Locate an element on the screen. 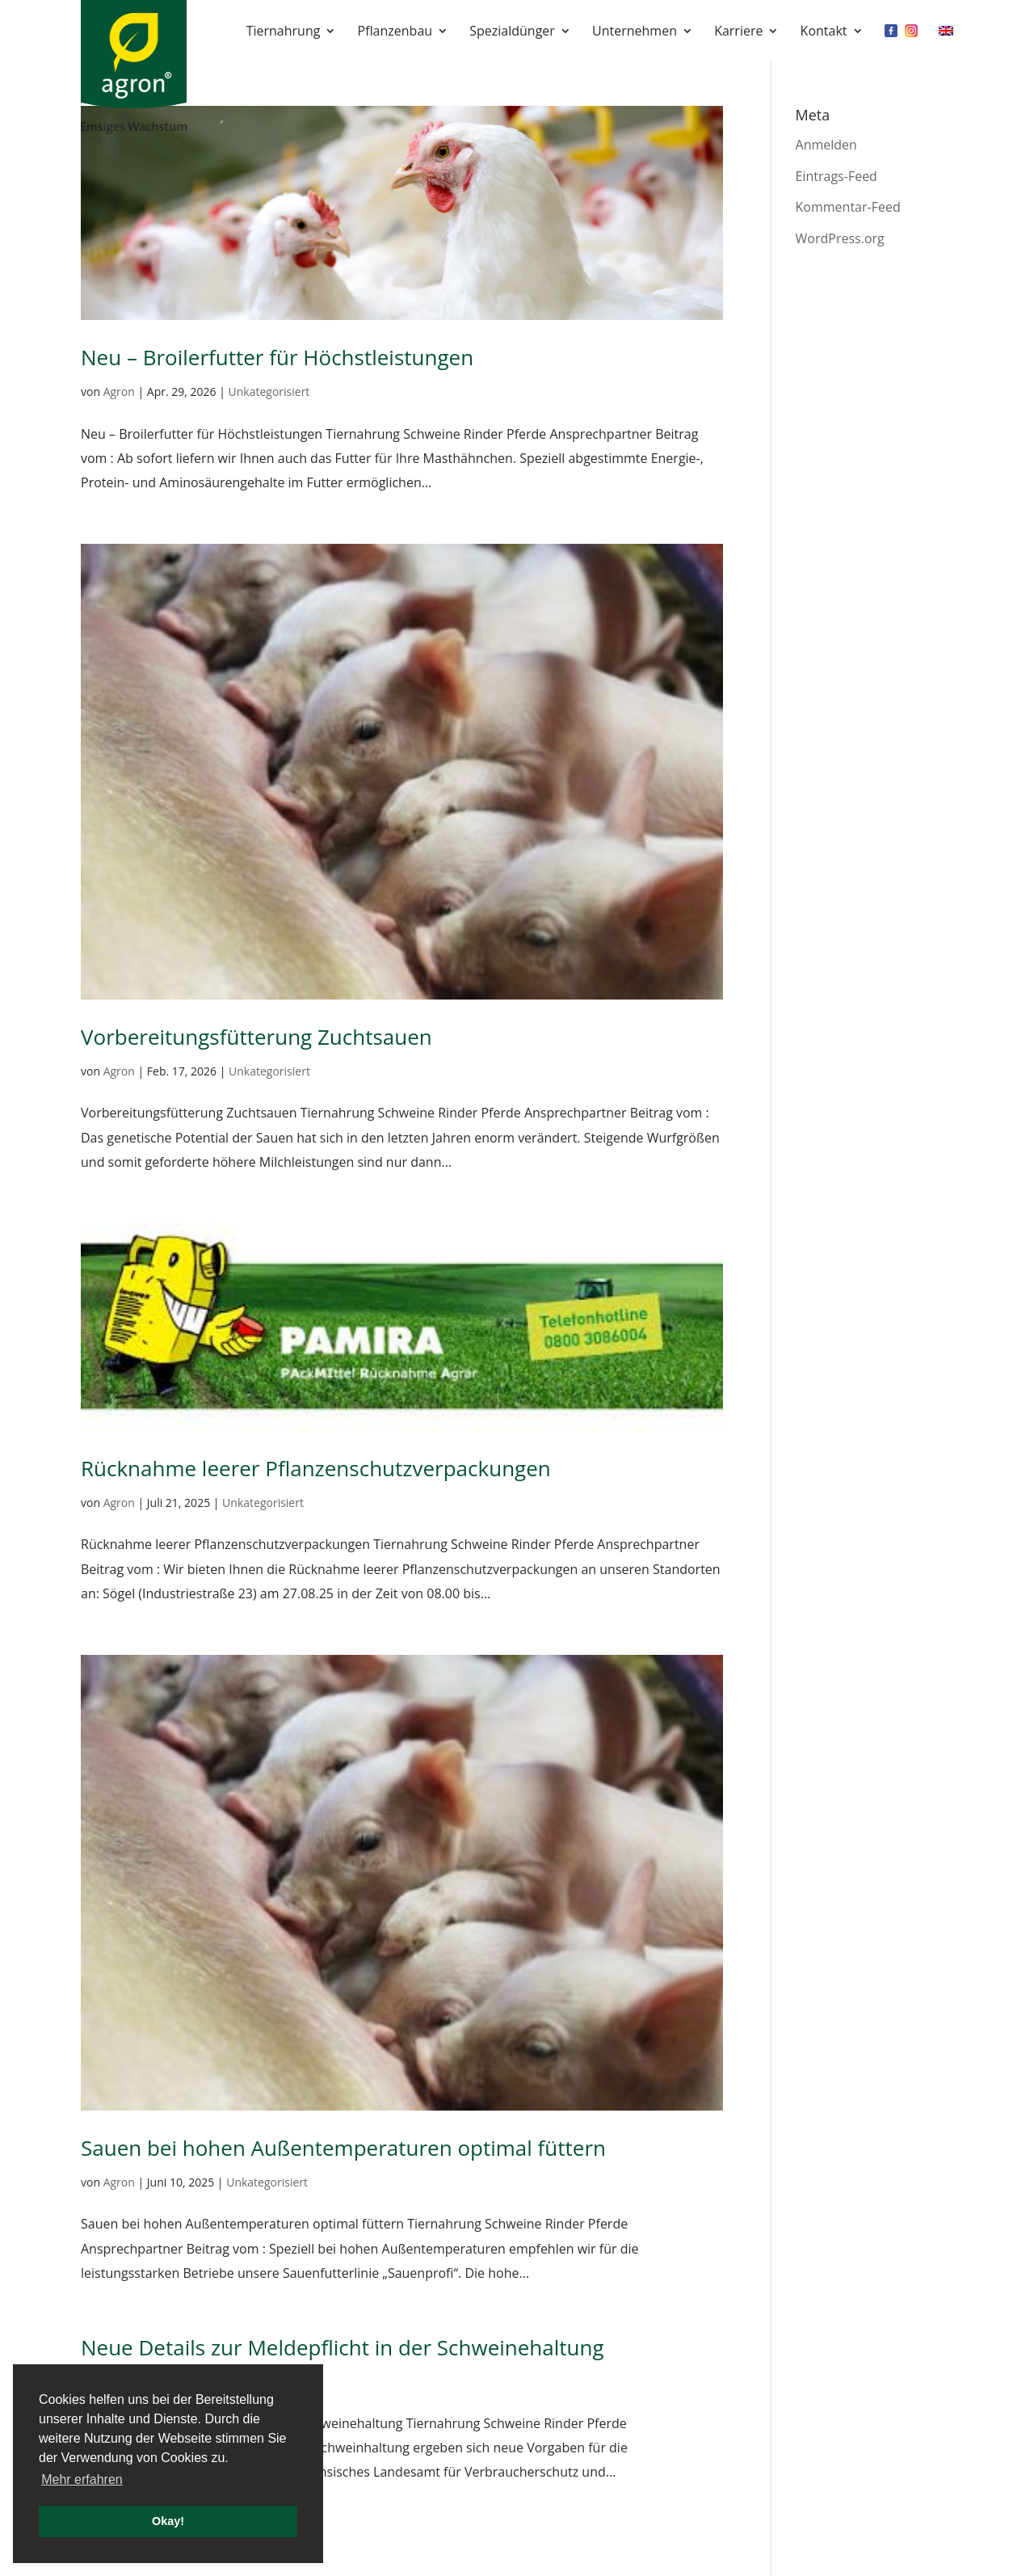 The height and width of the screenshot is (2576, 1034). [Wechseln zu EN] is located at coordinates (946, 42).